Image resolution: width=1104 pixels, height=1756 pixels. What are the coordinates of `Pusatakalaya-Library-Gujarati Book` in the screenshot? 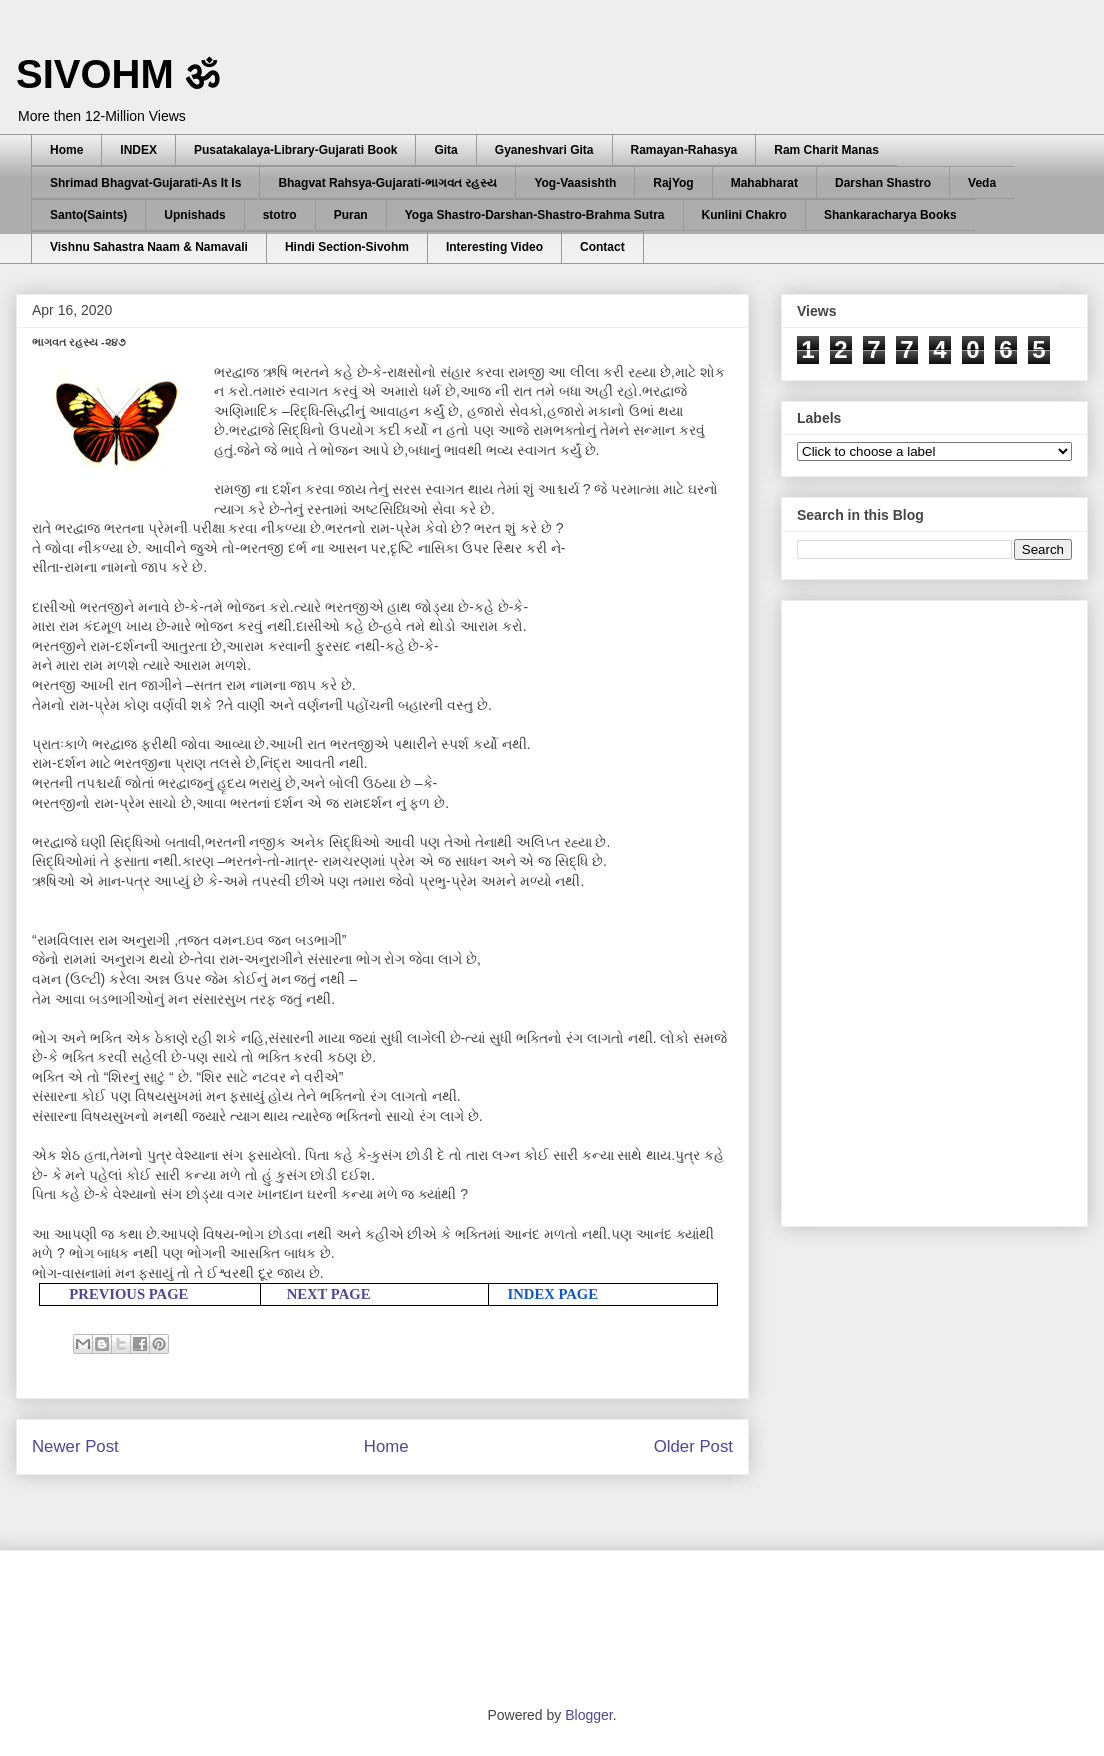 It's located at (295, 150).